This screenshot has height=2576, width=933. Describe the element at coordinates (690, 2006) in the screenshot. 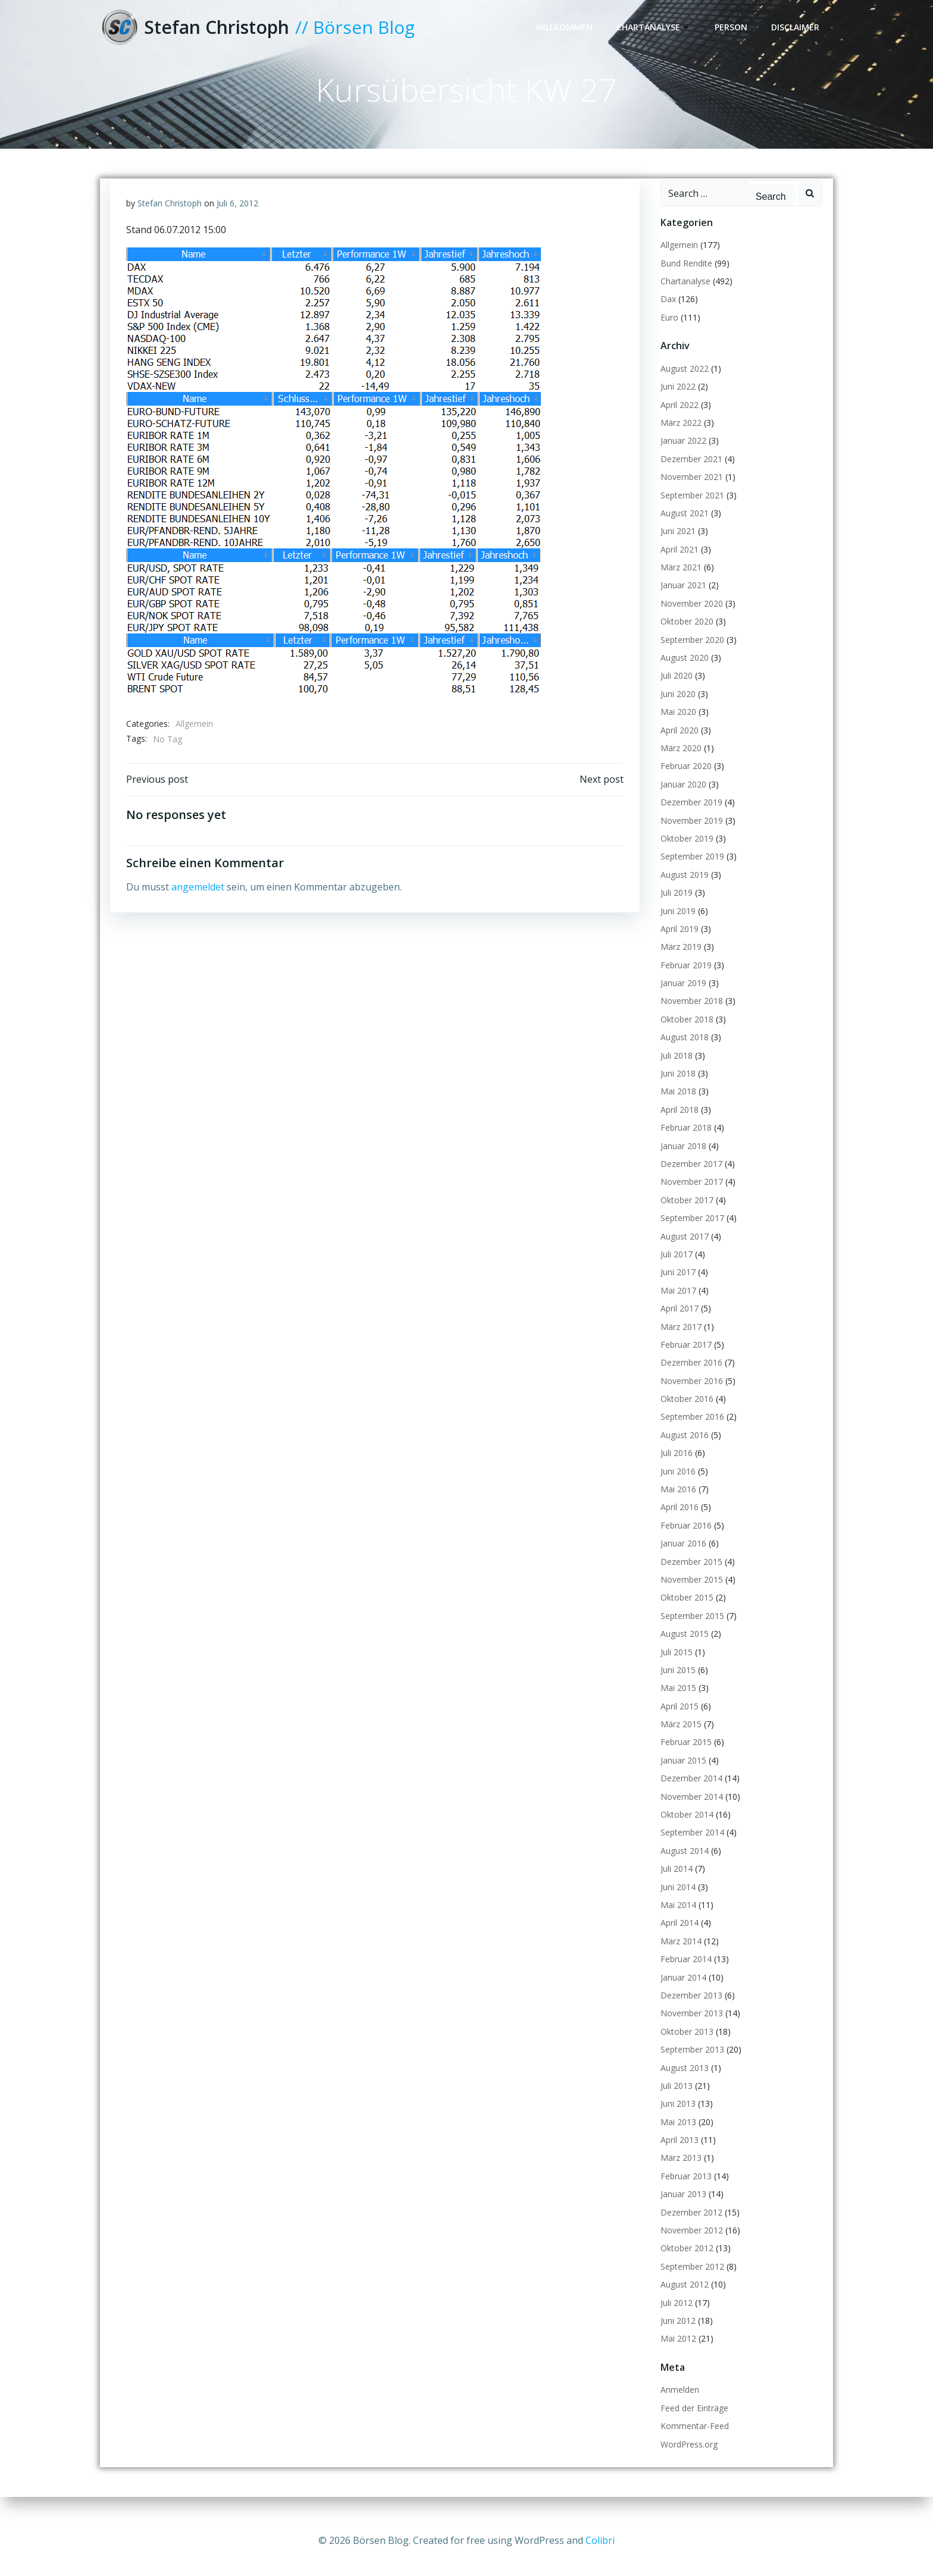

I see `Dezember 2013` at that location.